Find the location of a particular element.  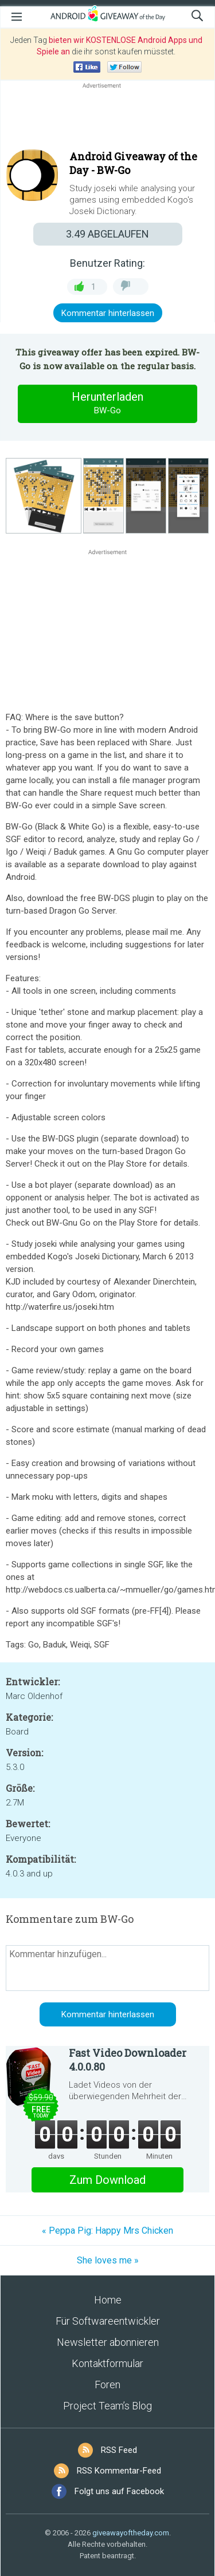

Project Team’s Blog is located at coordinates (107, 2406).